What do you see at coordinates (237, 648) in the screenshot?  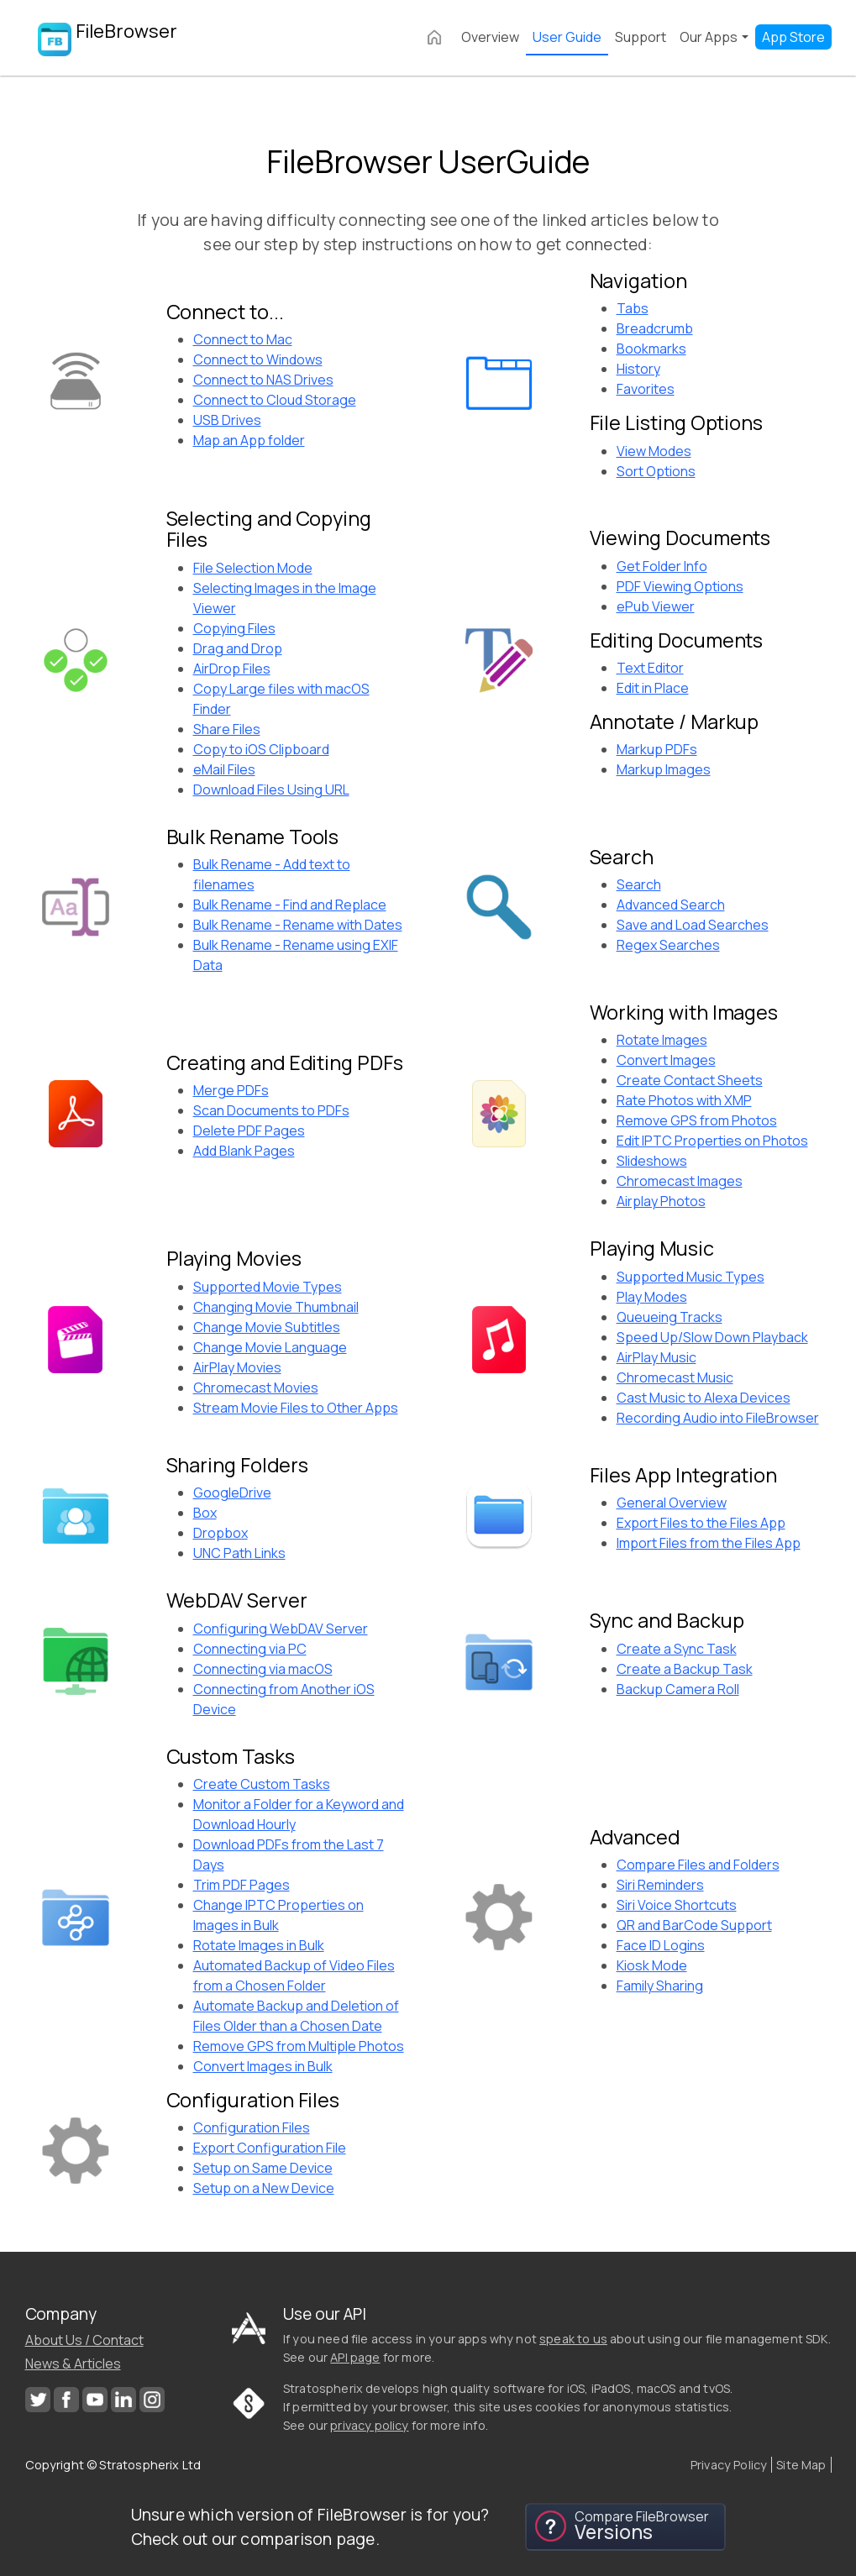 I see `Drag and Drop` at bounding box center [237, 648].